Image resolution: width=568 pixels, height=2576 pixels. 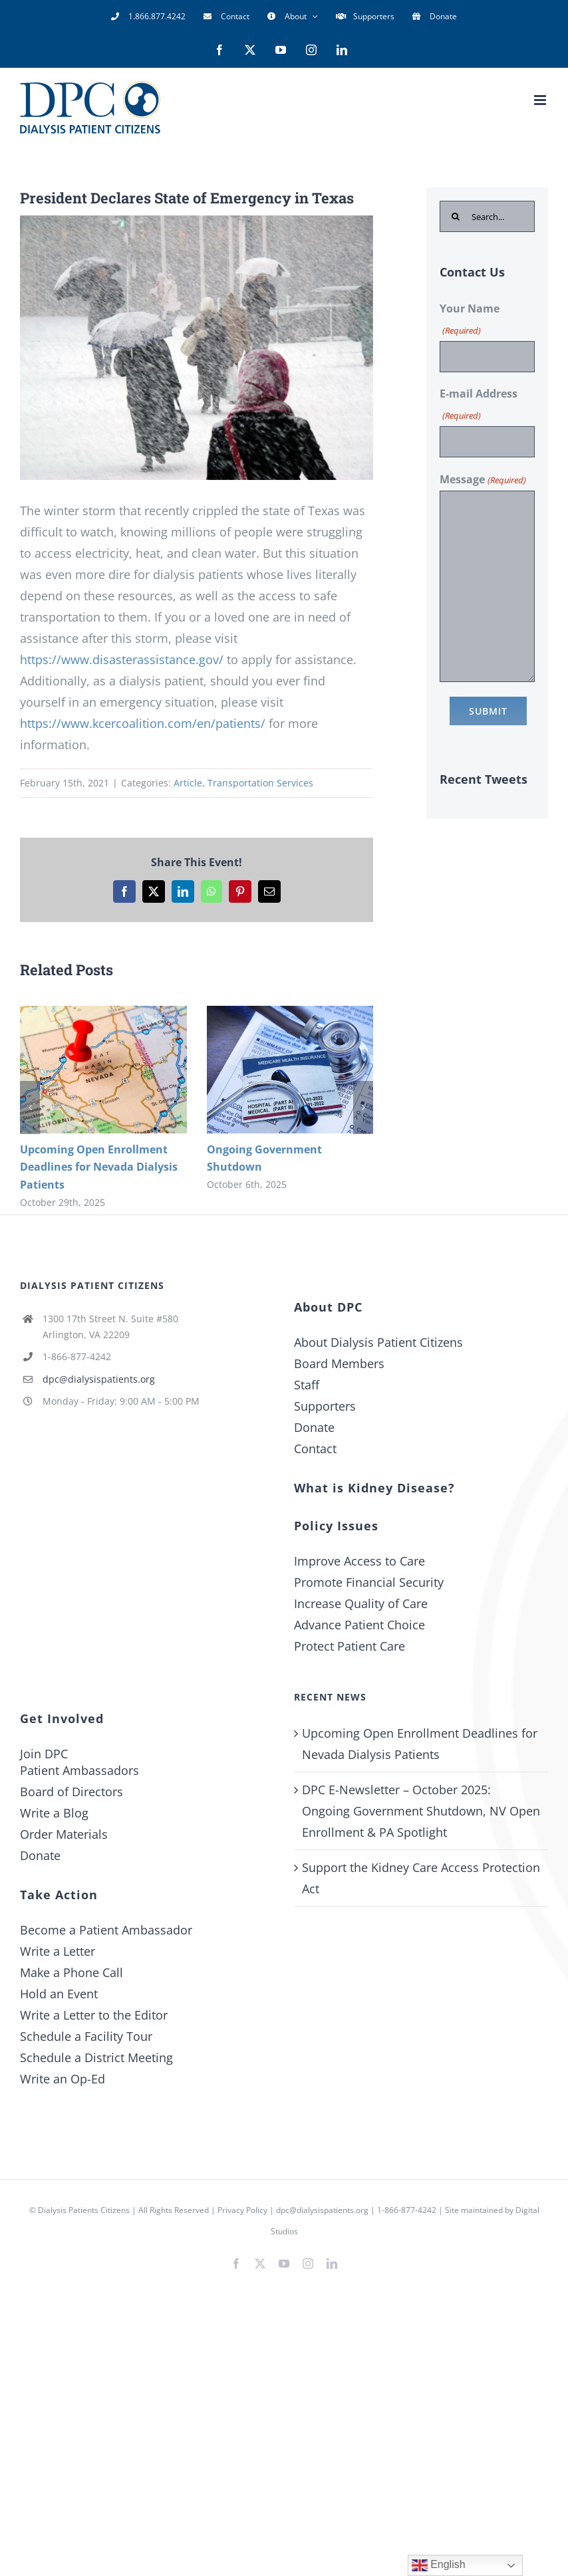 I want to click on Transportation Services, so click(x=260, y=782).